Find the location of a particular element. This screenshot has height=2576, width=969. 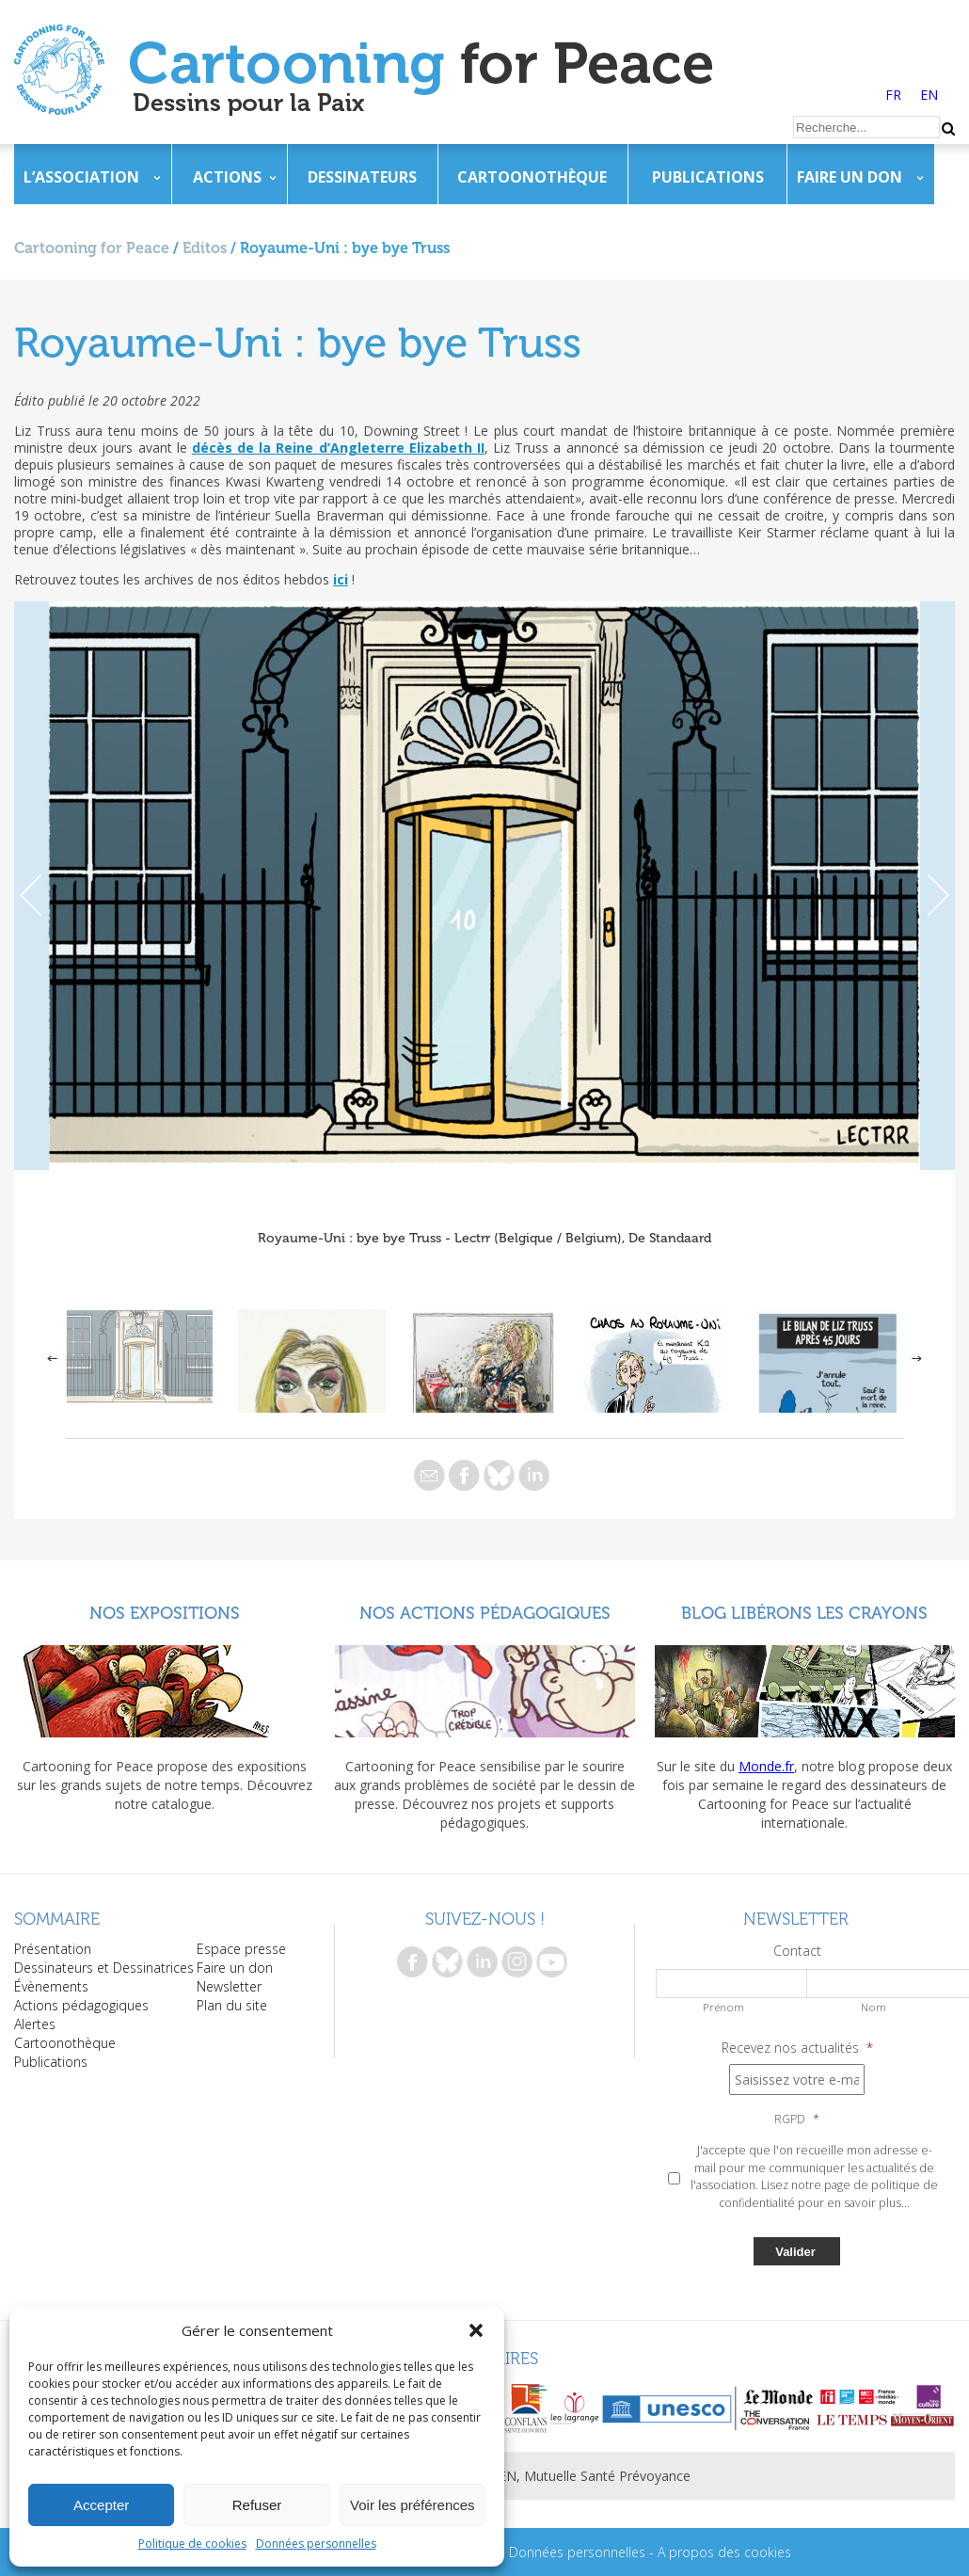

décès de la Reine d’Angleterre Elizabeth II is located at coordinates (338, 447).